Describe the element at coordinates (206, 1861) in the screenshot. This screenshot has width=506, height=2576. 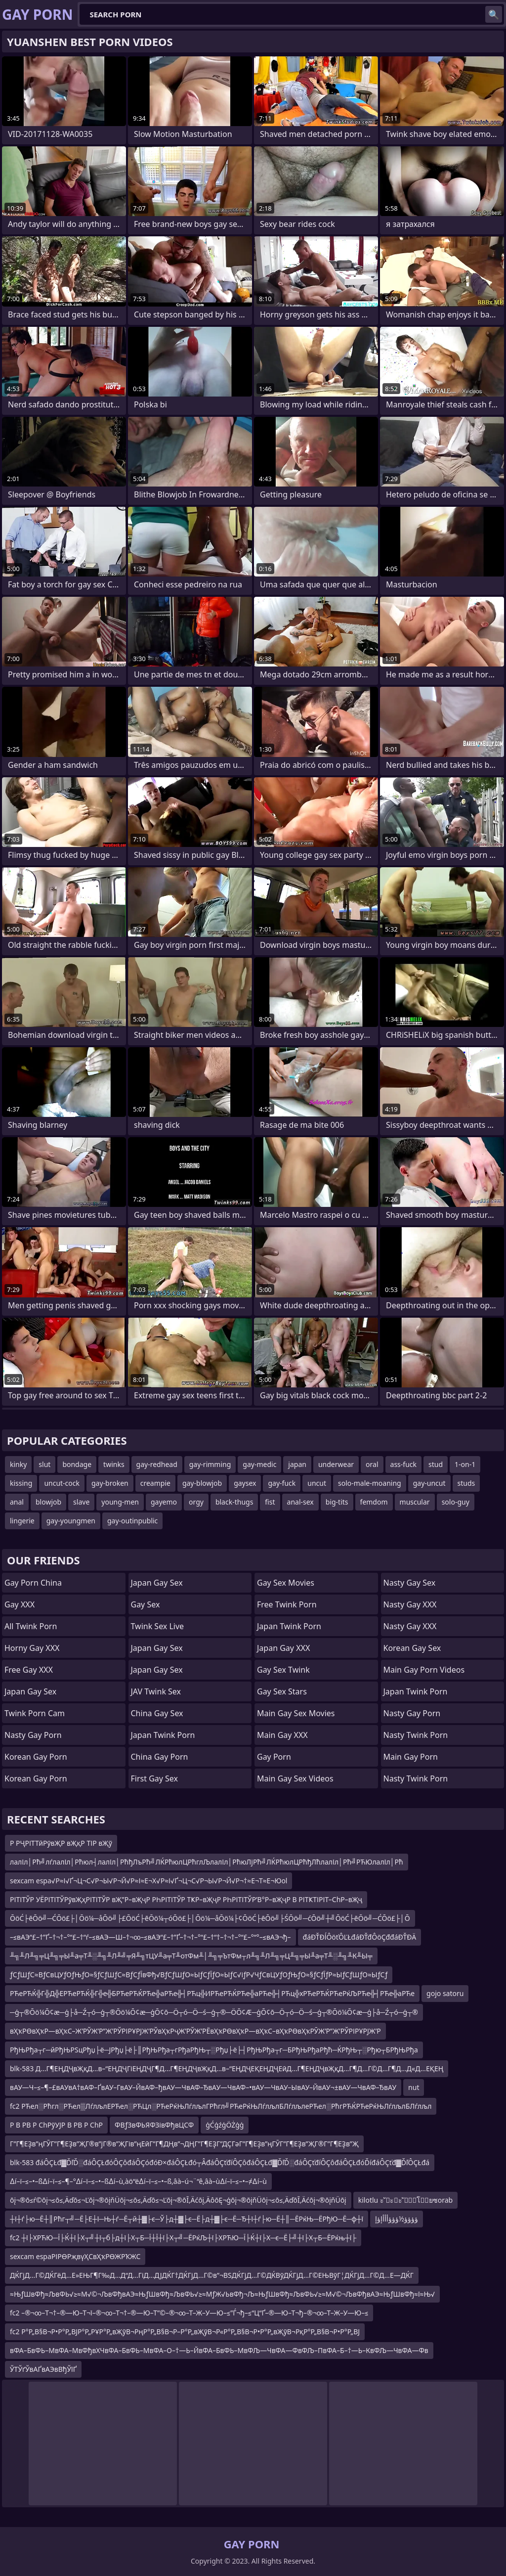
I see `лалІл│Рћ╝лѓлалІл│Рћюл┤лалІл│РћђЛъРћ╝ЛЌРћюлЦРћглЉлалІл│РћюЛјРћ╝ЛЌРћюлЦРћђЛћлалІл│Рћ╝РЋЮлалІл│Рћ` at that location.